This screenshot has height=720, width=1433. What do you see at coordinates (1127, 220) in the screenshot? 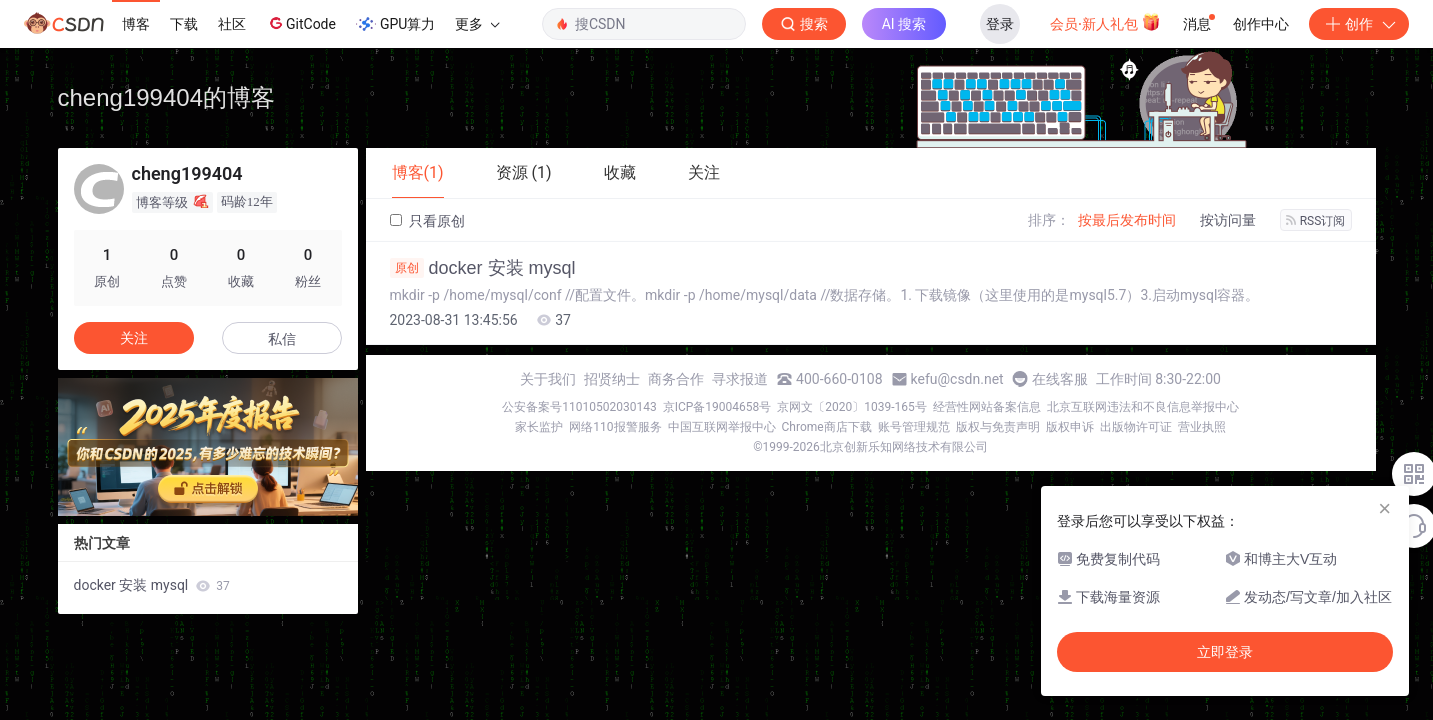
I see `按最后发布时间` at bounding box center [1127, 220].